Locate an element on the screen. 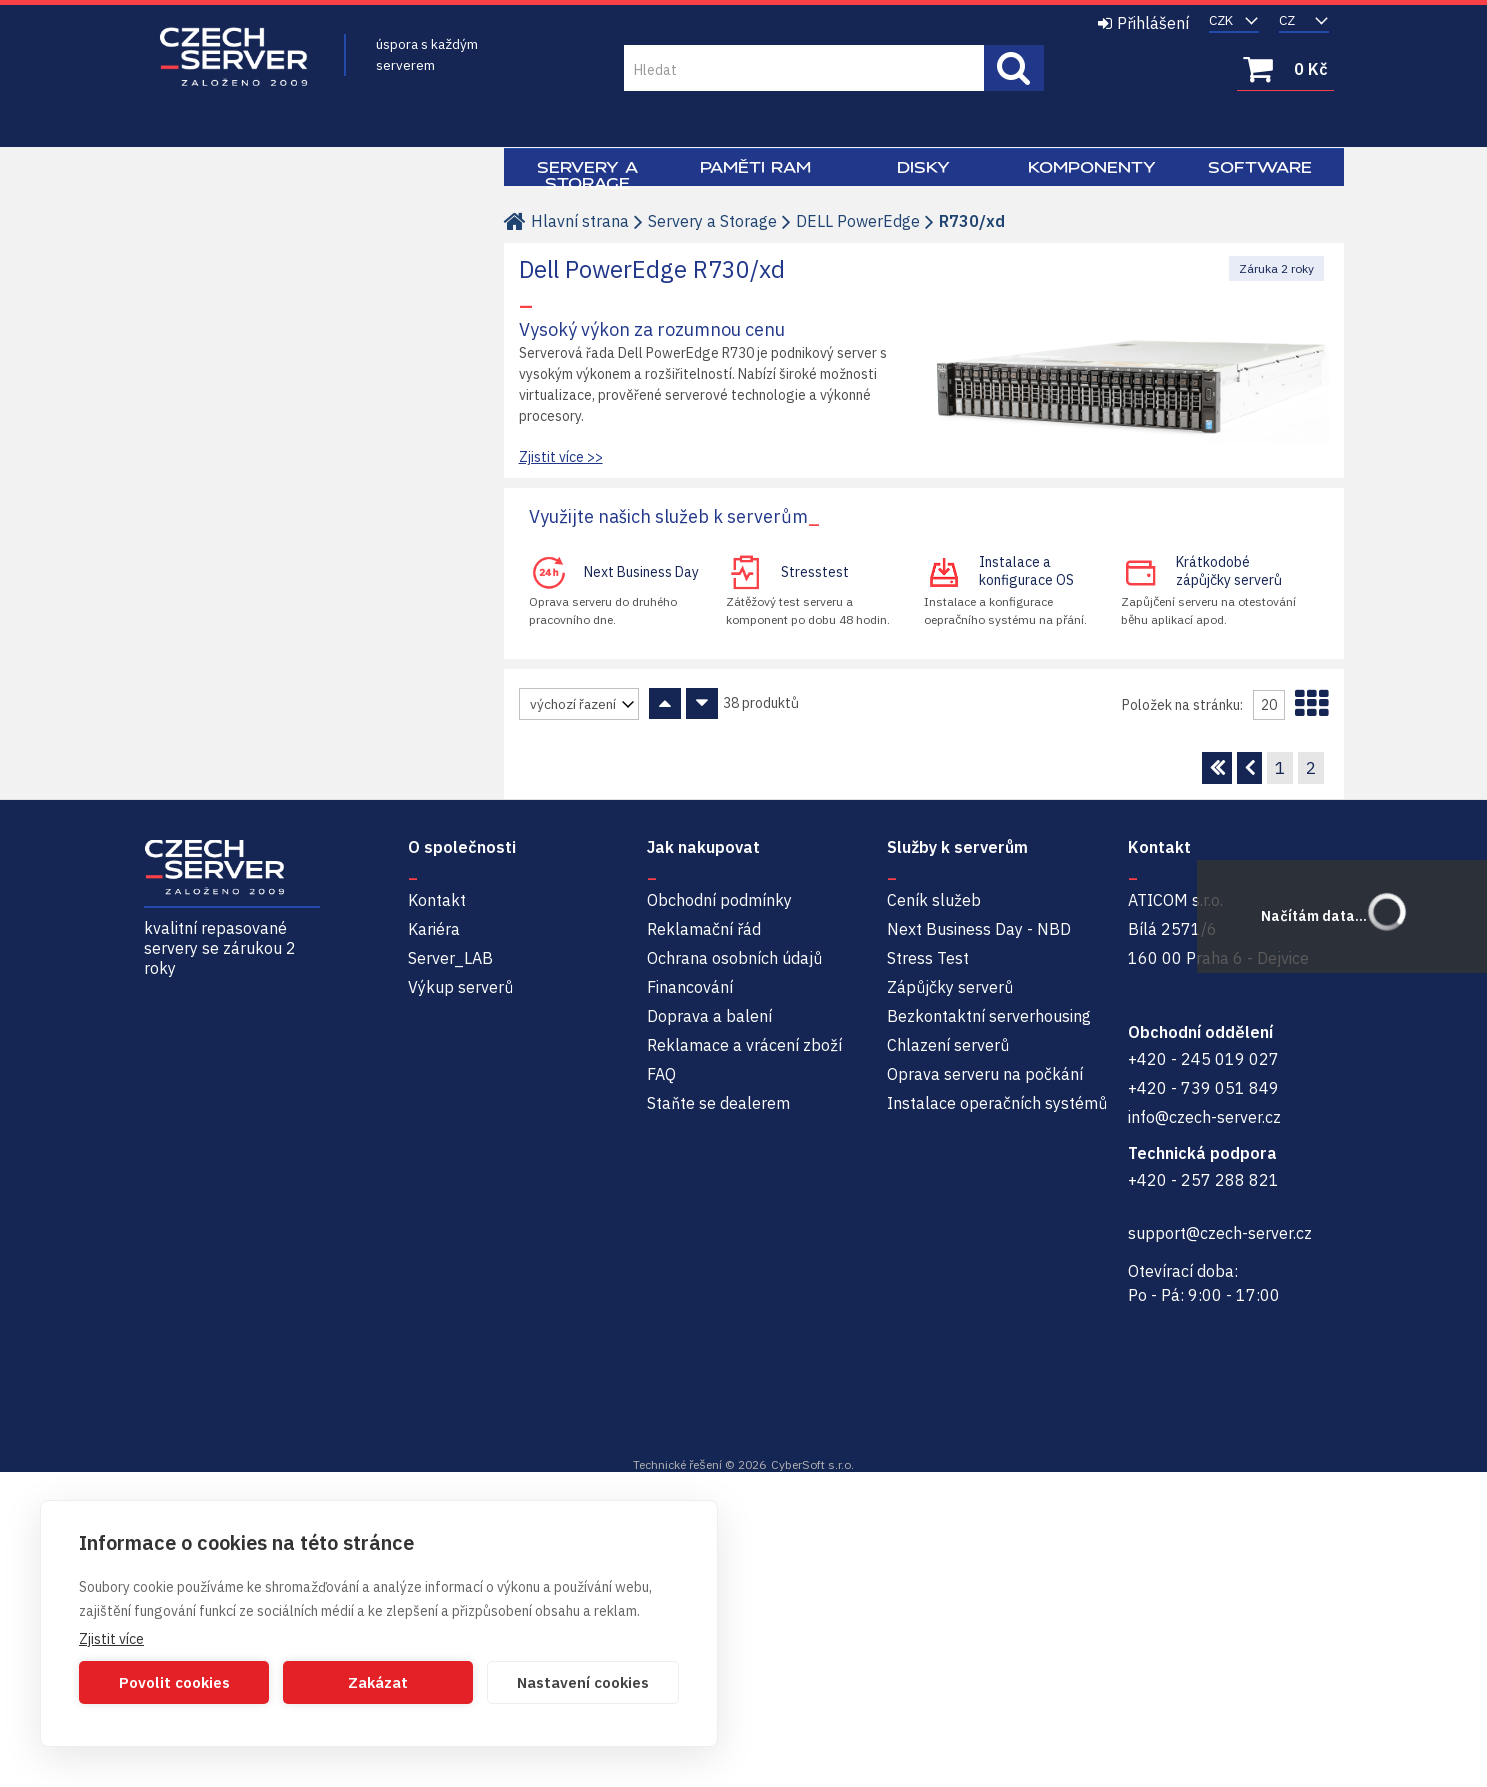  Czech-Server | Repasované servery se zárukou 2 roky a servisem NBD is located at coordinates (234, 57).